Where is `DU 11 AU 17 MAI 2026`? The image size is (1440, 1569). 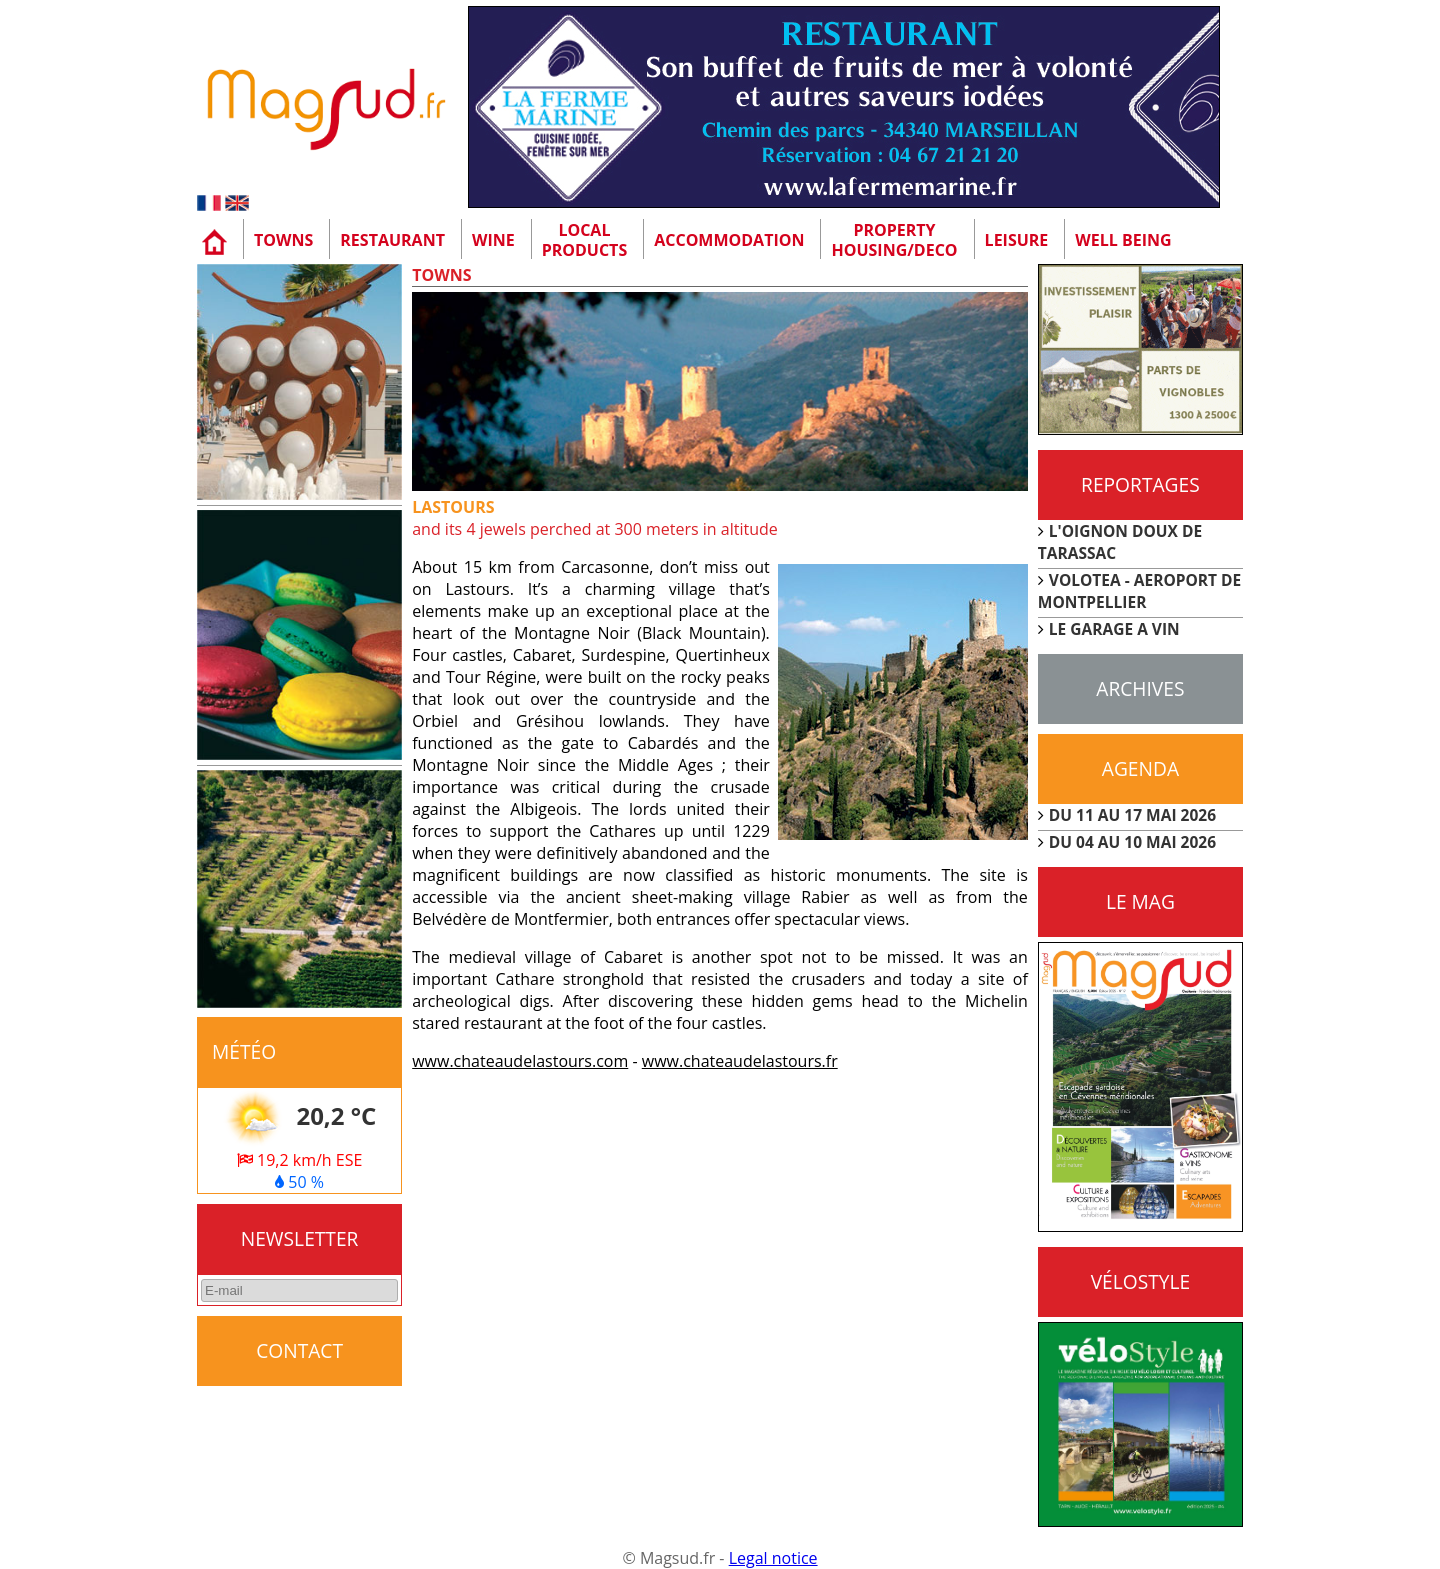
DU 11 AU 17 MAI 2026 is located at coordinates (1132, 815).